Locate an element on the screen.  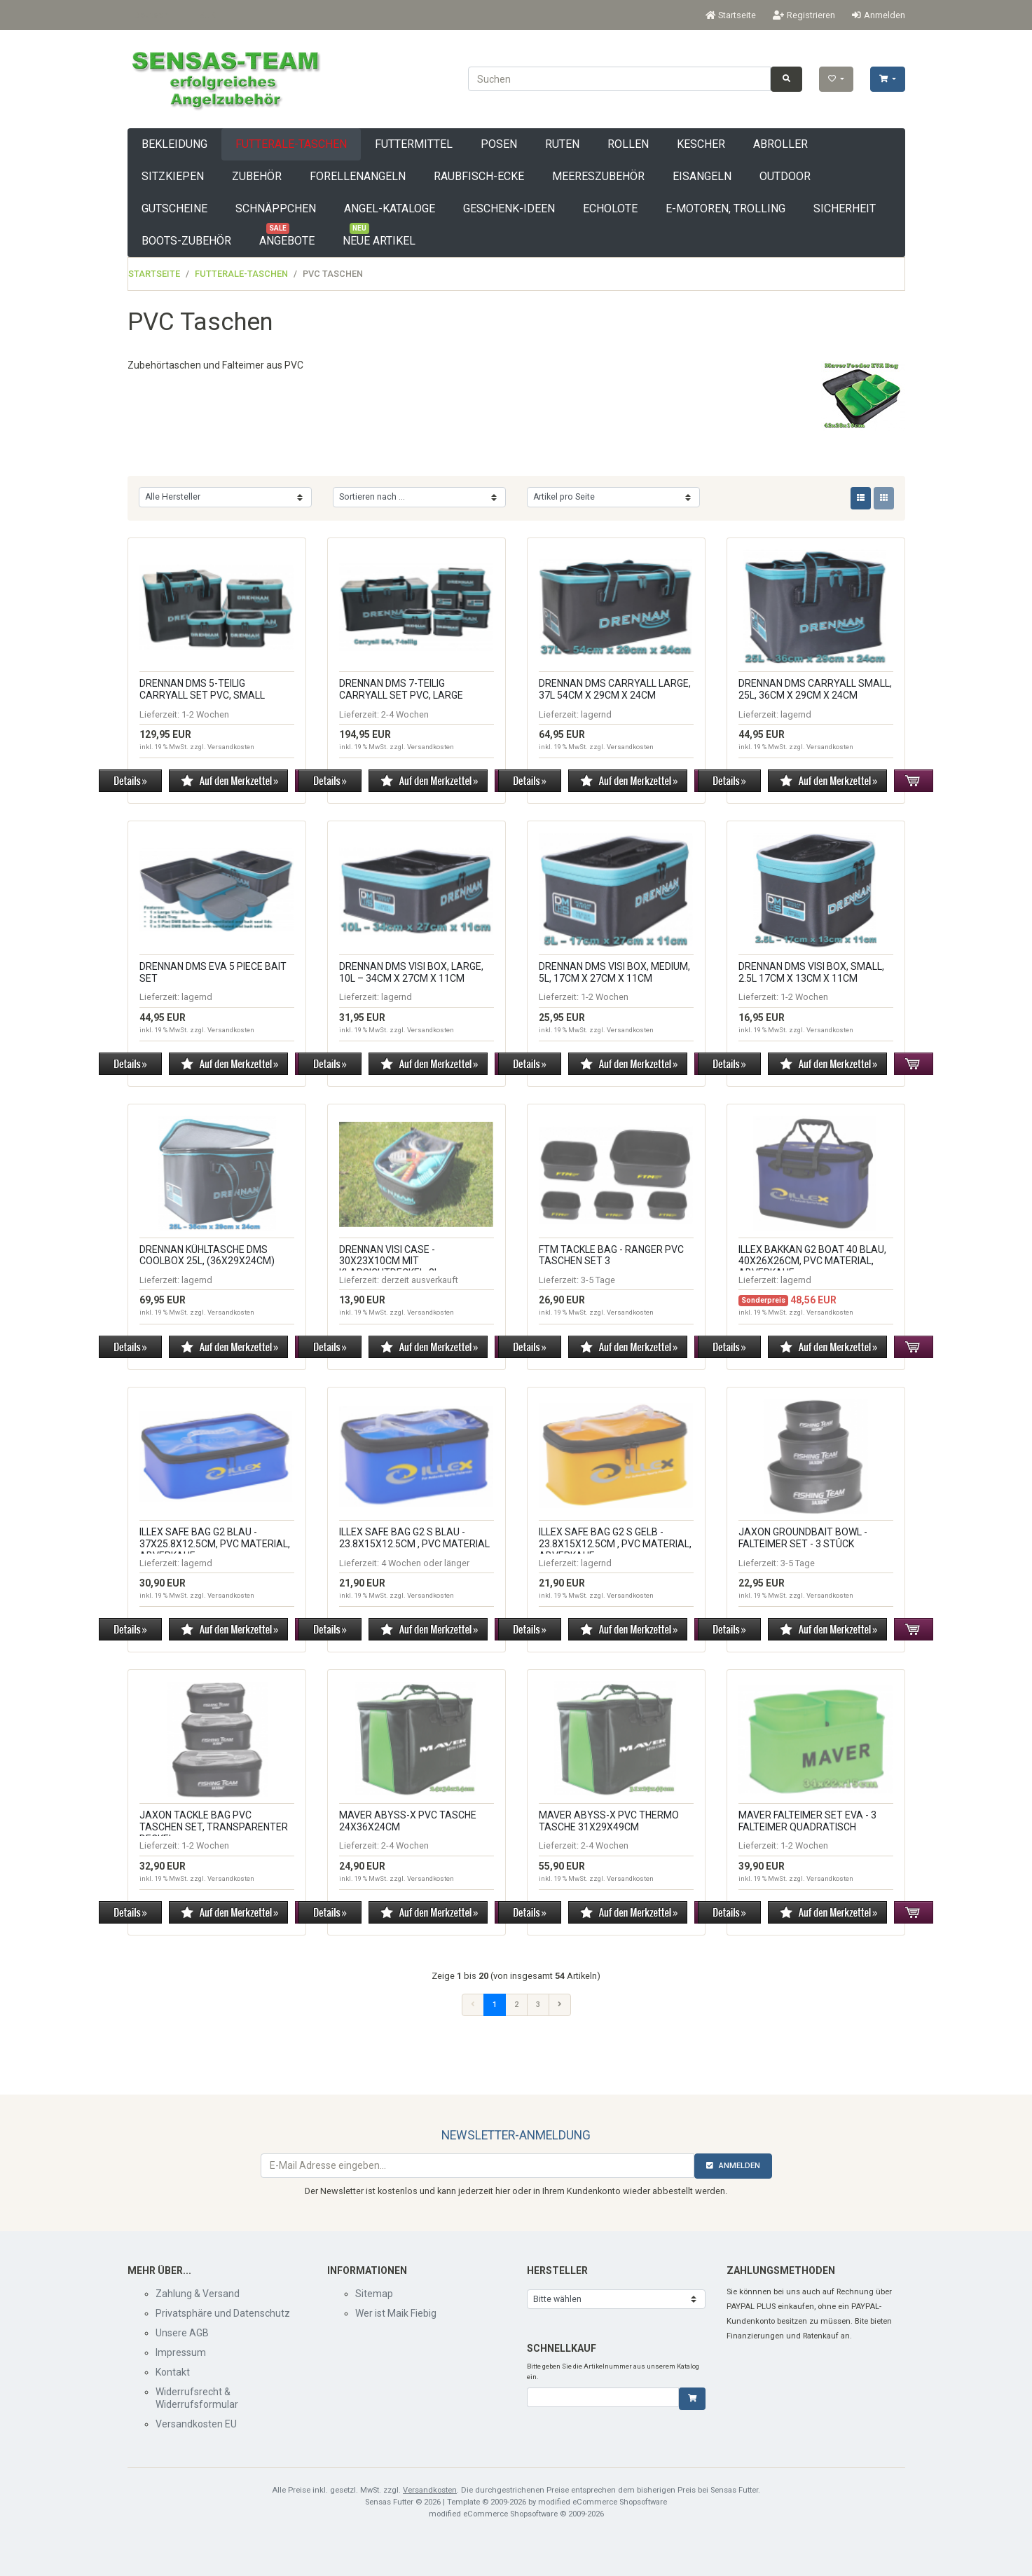
Versandkosten EU is located at coordinates (196, 2424).